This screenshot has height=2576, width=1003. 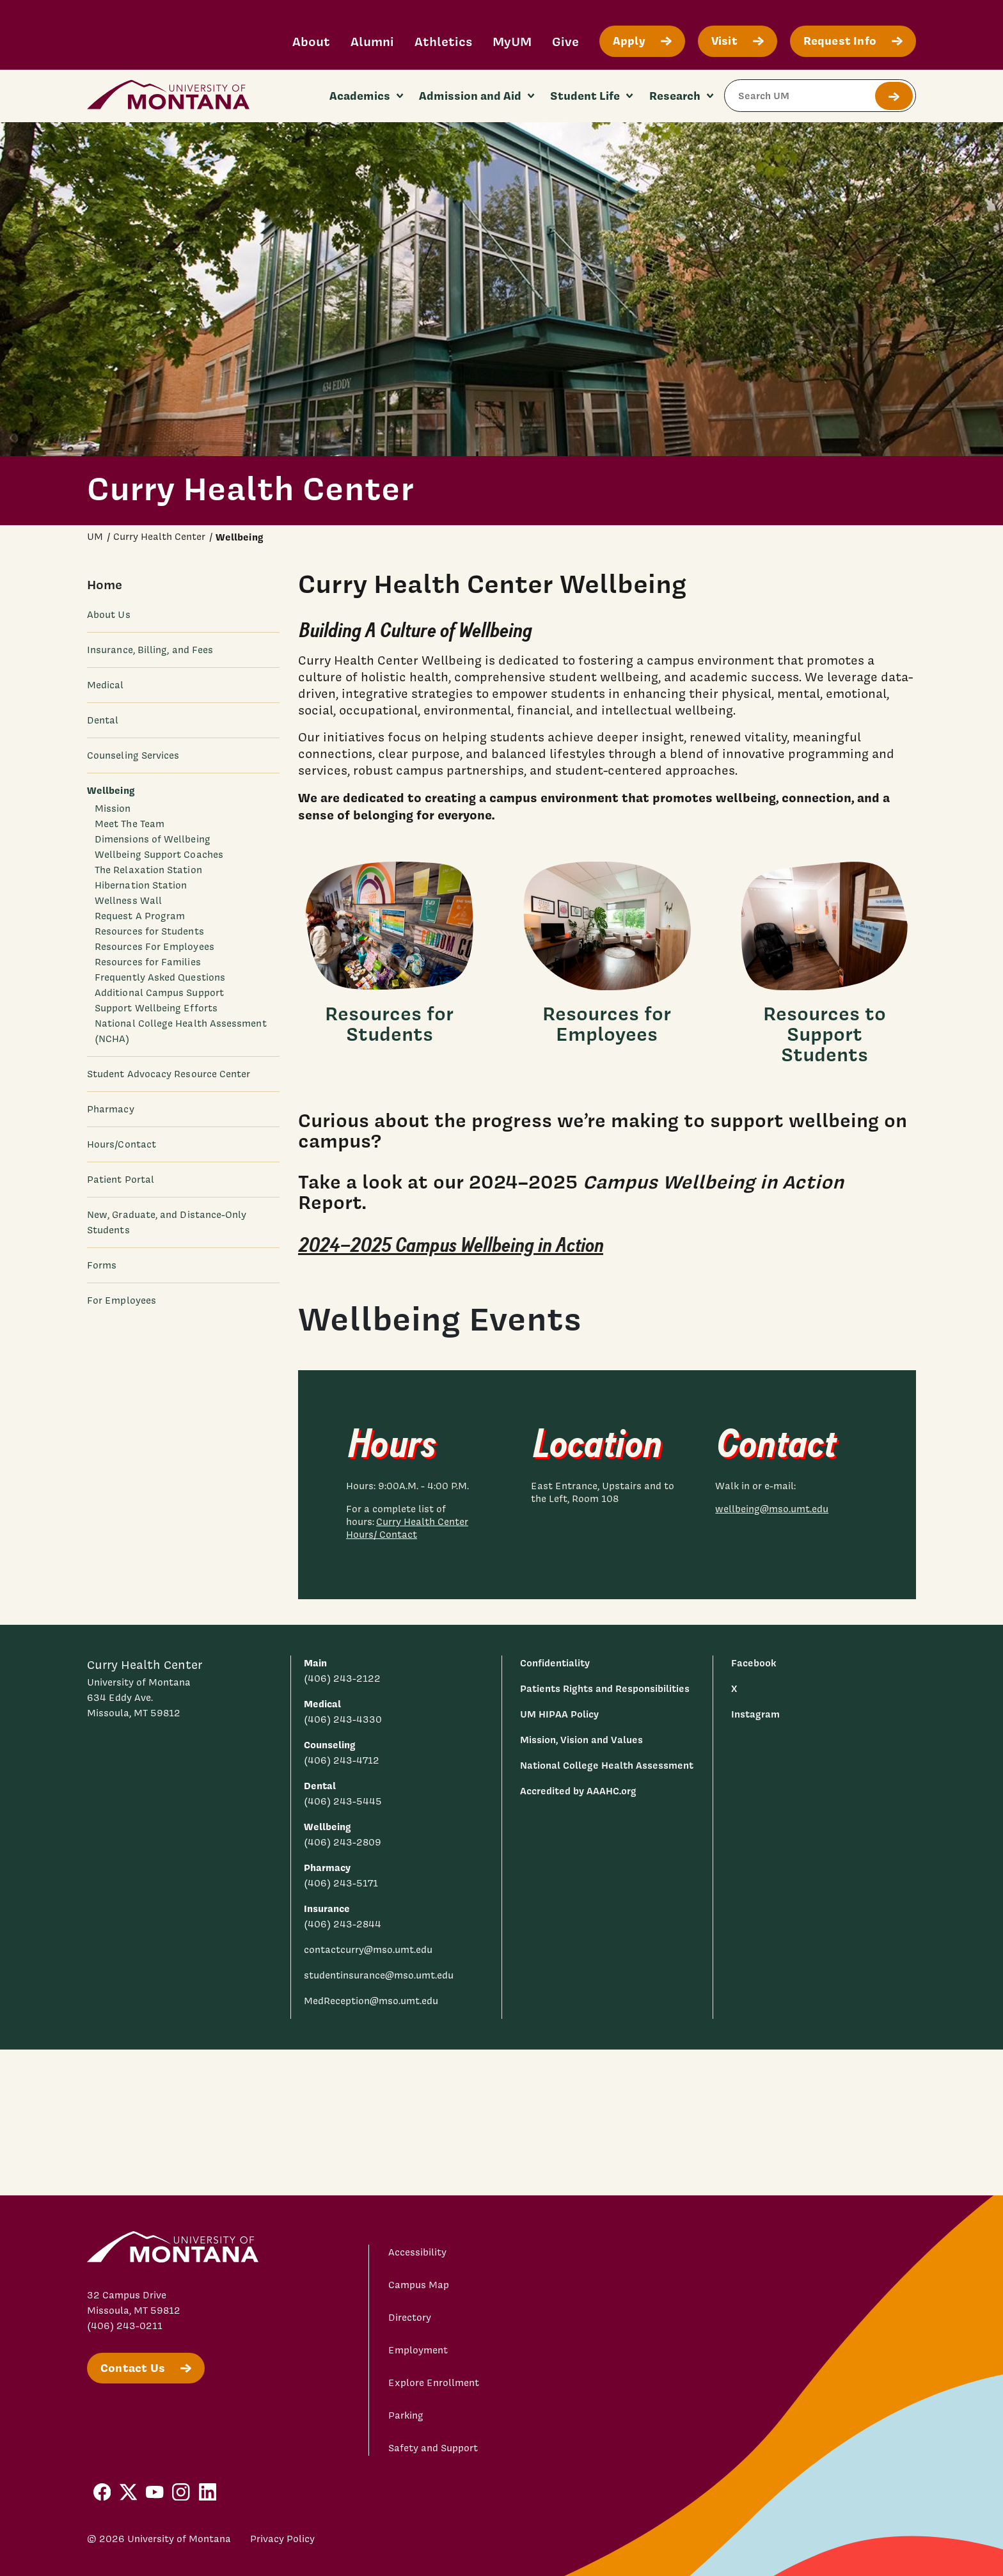 I want to click on (406) 243-5445, so click(x=343, y=1801).